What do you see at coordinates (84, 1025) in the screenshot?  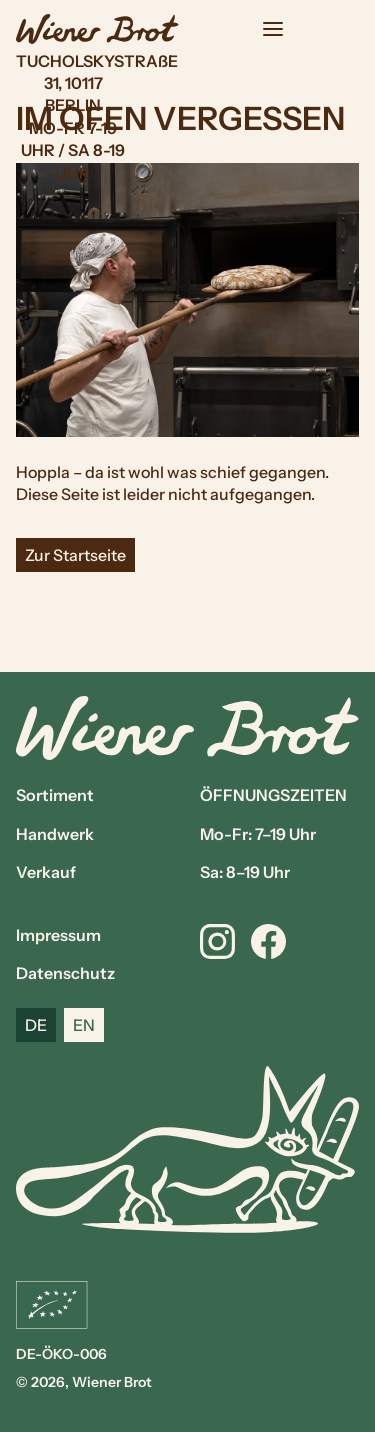 I see `EN` at bounding box center [84, 1025].